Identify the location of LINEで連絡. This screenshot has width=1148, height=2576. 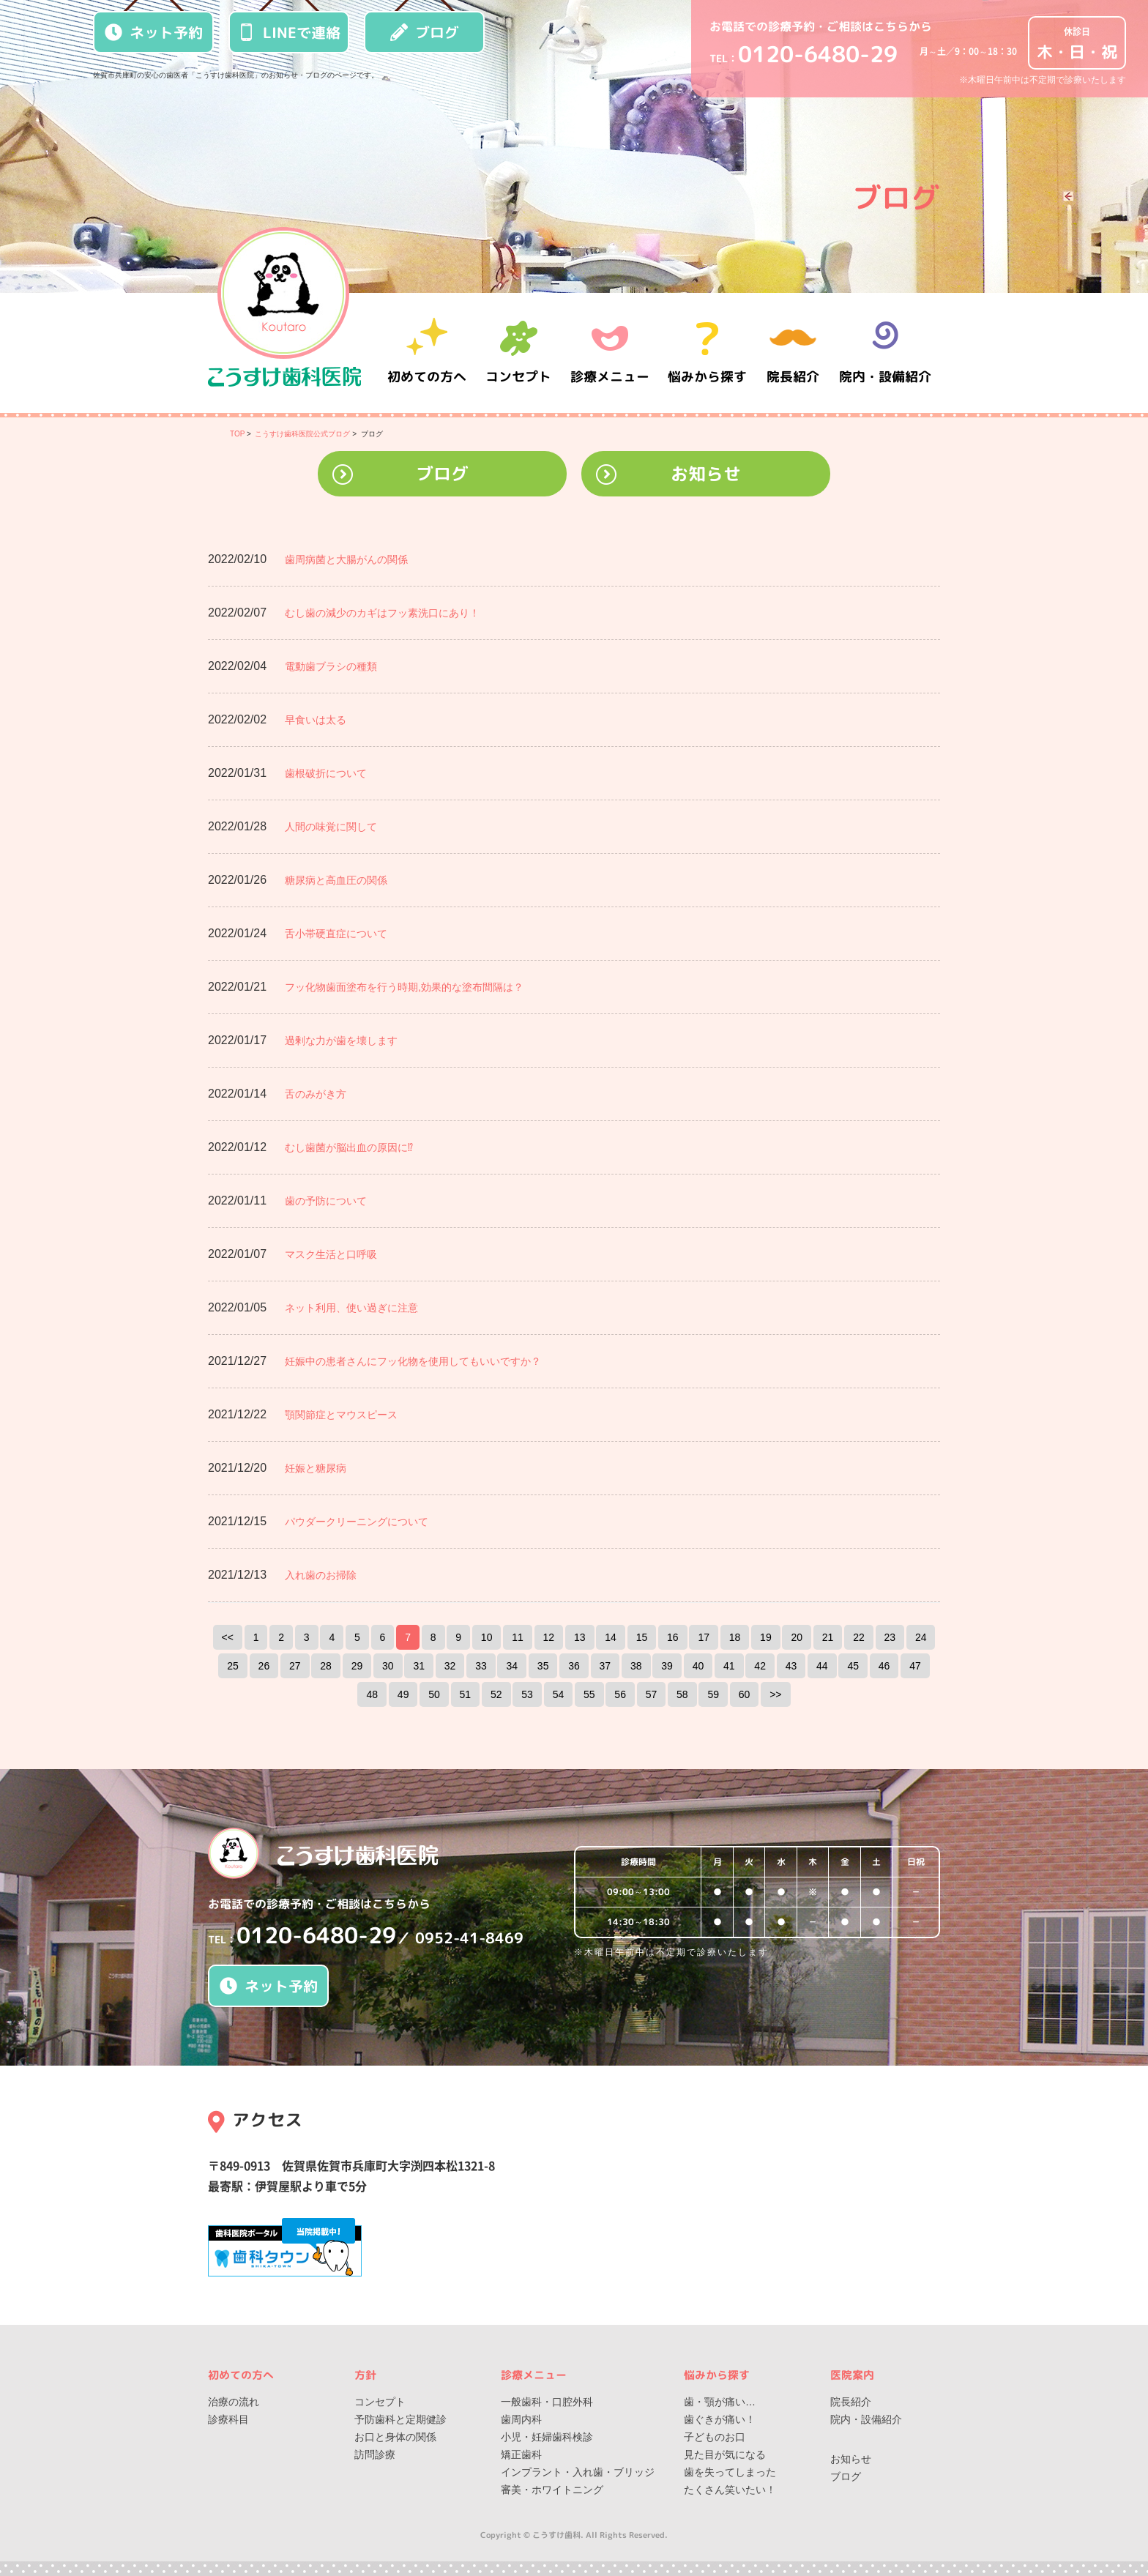
(289, 32).